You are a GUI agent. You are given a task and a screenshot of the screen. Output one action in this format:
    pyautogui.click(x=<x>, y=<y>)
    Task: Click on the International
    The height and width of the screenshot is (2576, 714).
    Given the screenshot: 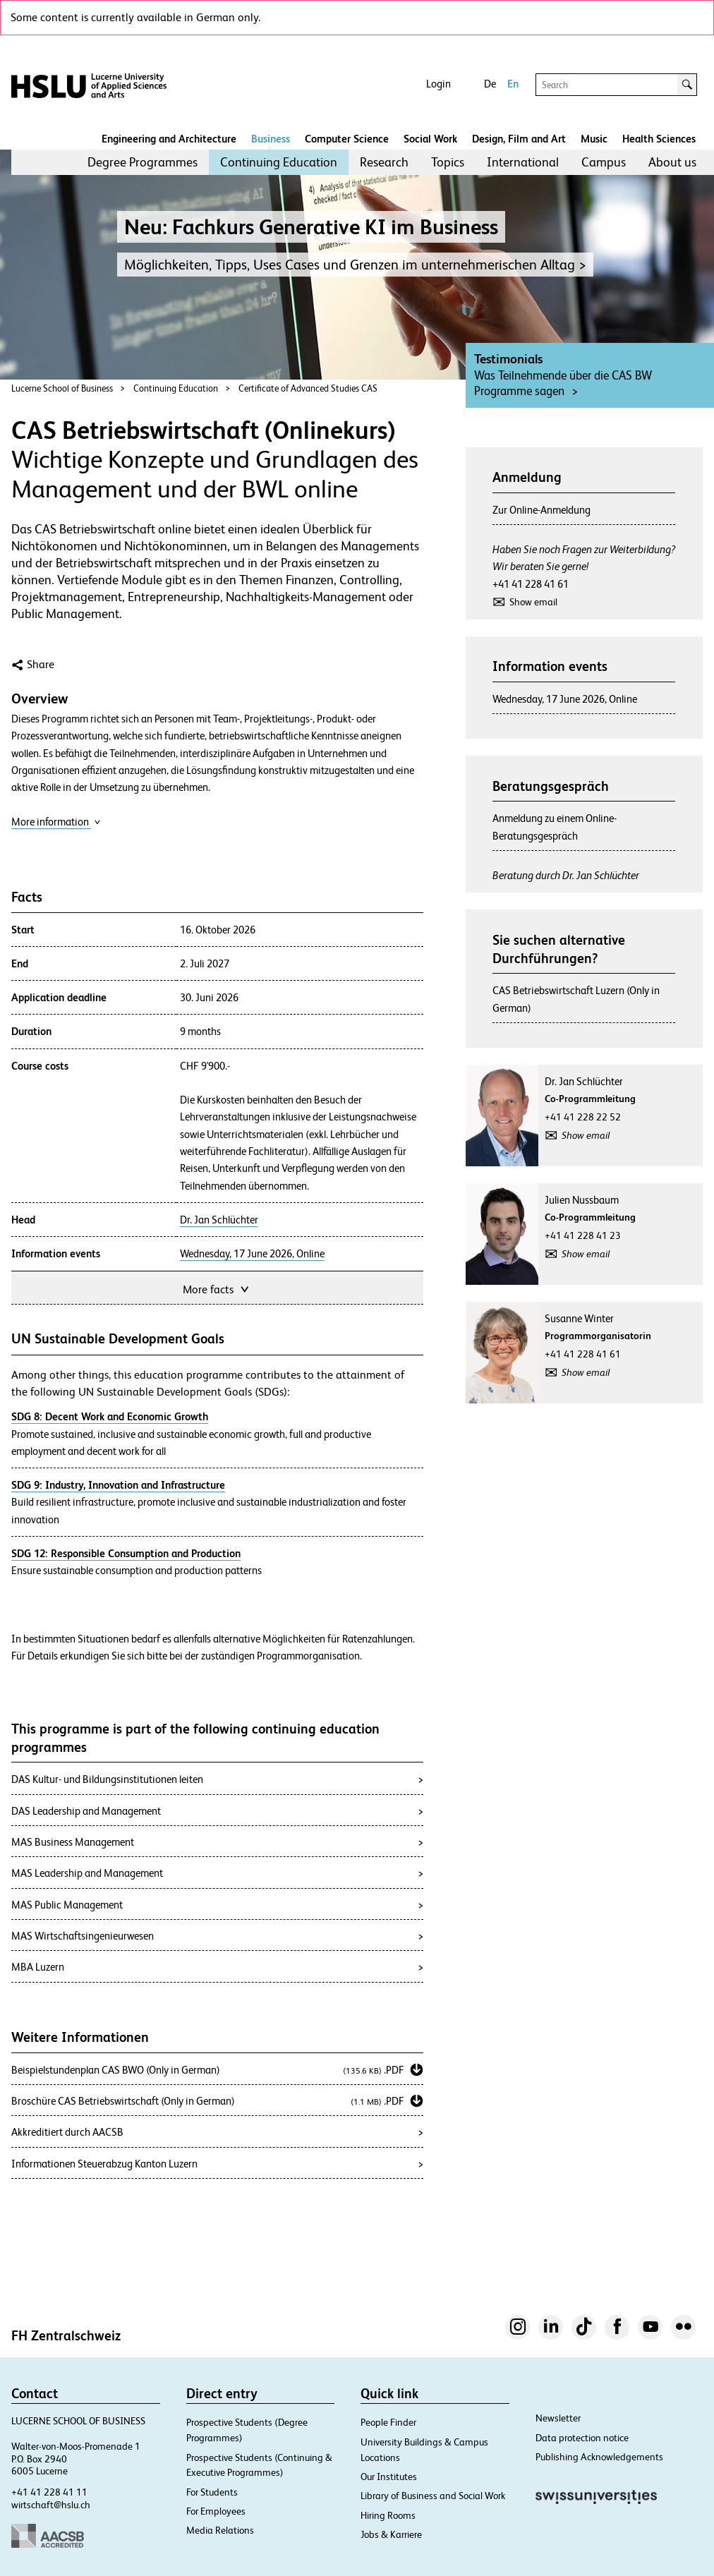 What is the action you would take?
    pyautogui.click(x=523, y=162)
    